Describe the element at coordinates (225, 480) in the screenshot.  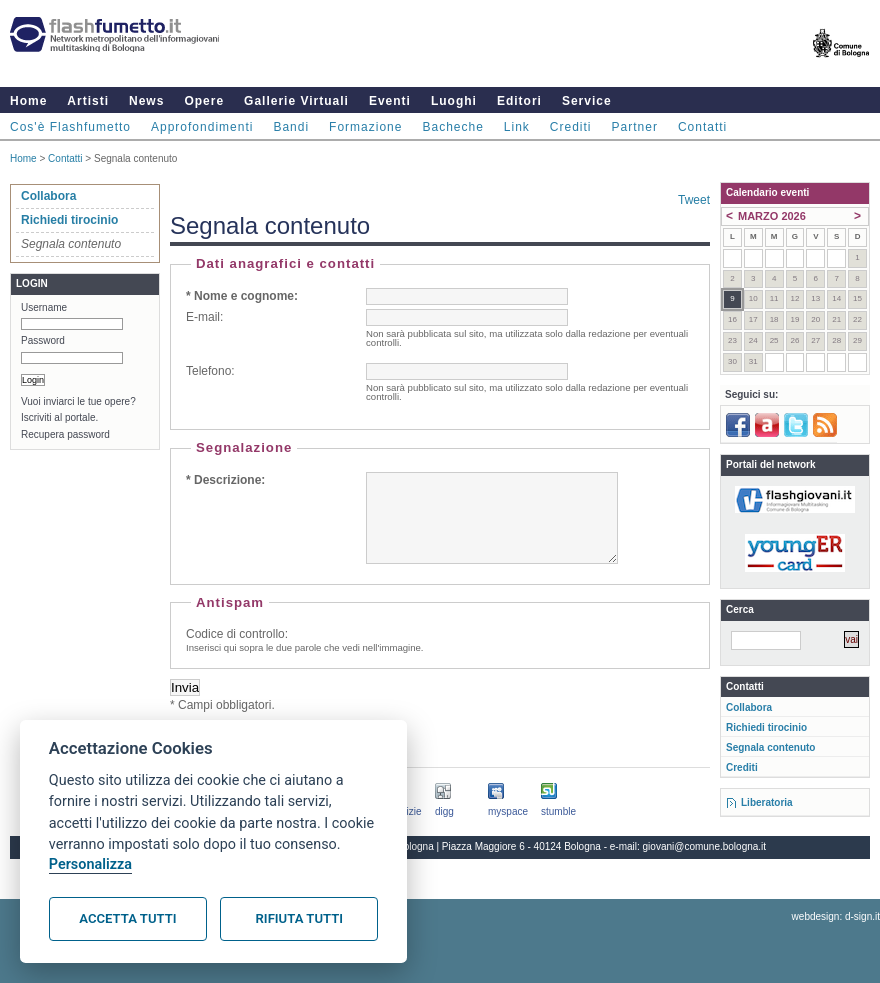
I see `* Descrizione:` at that location.